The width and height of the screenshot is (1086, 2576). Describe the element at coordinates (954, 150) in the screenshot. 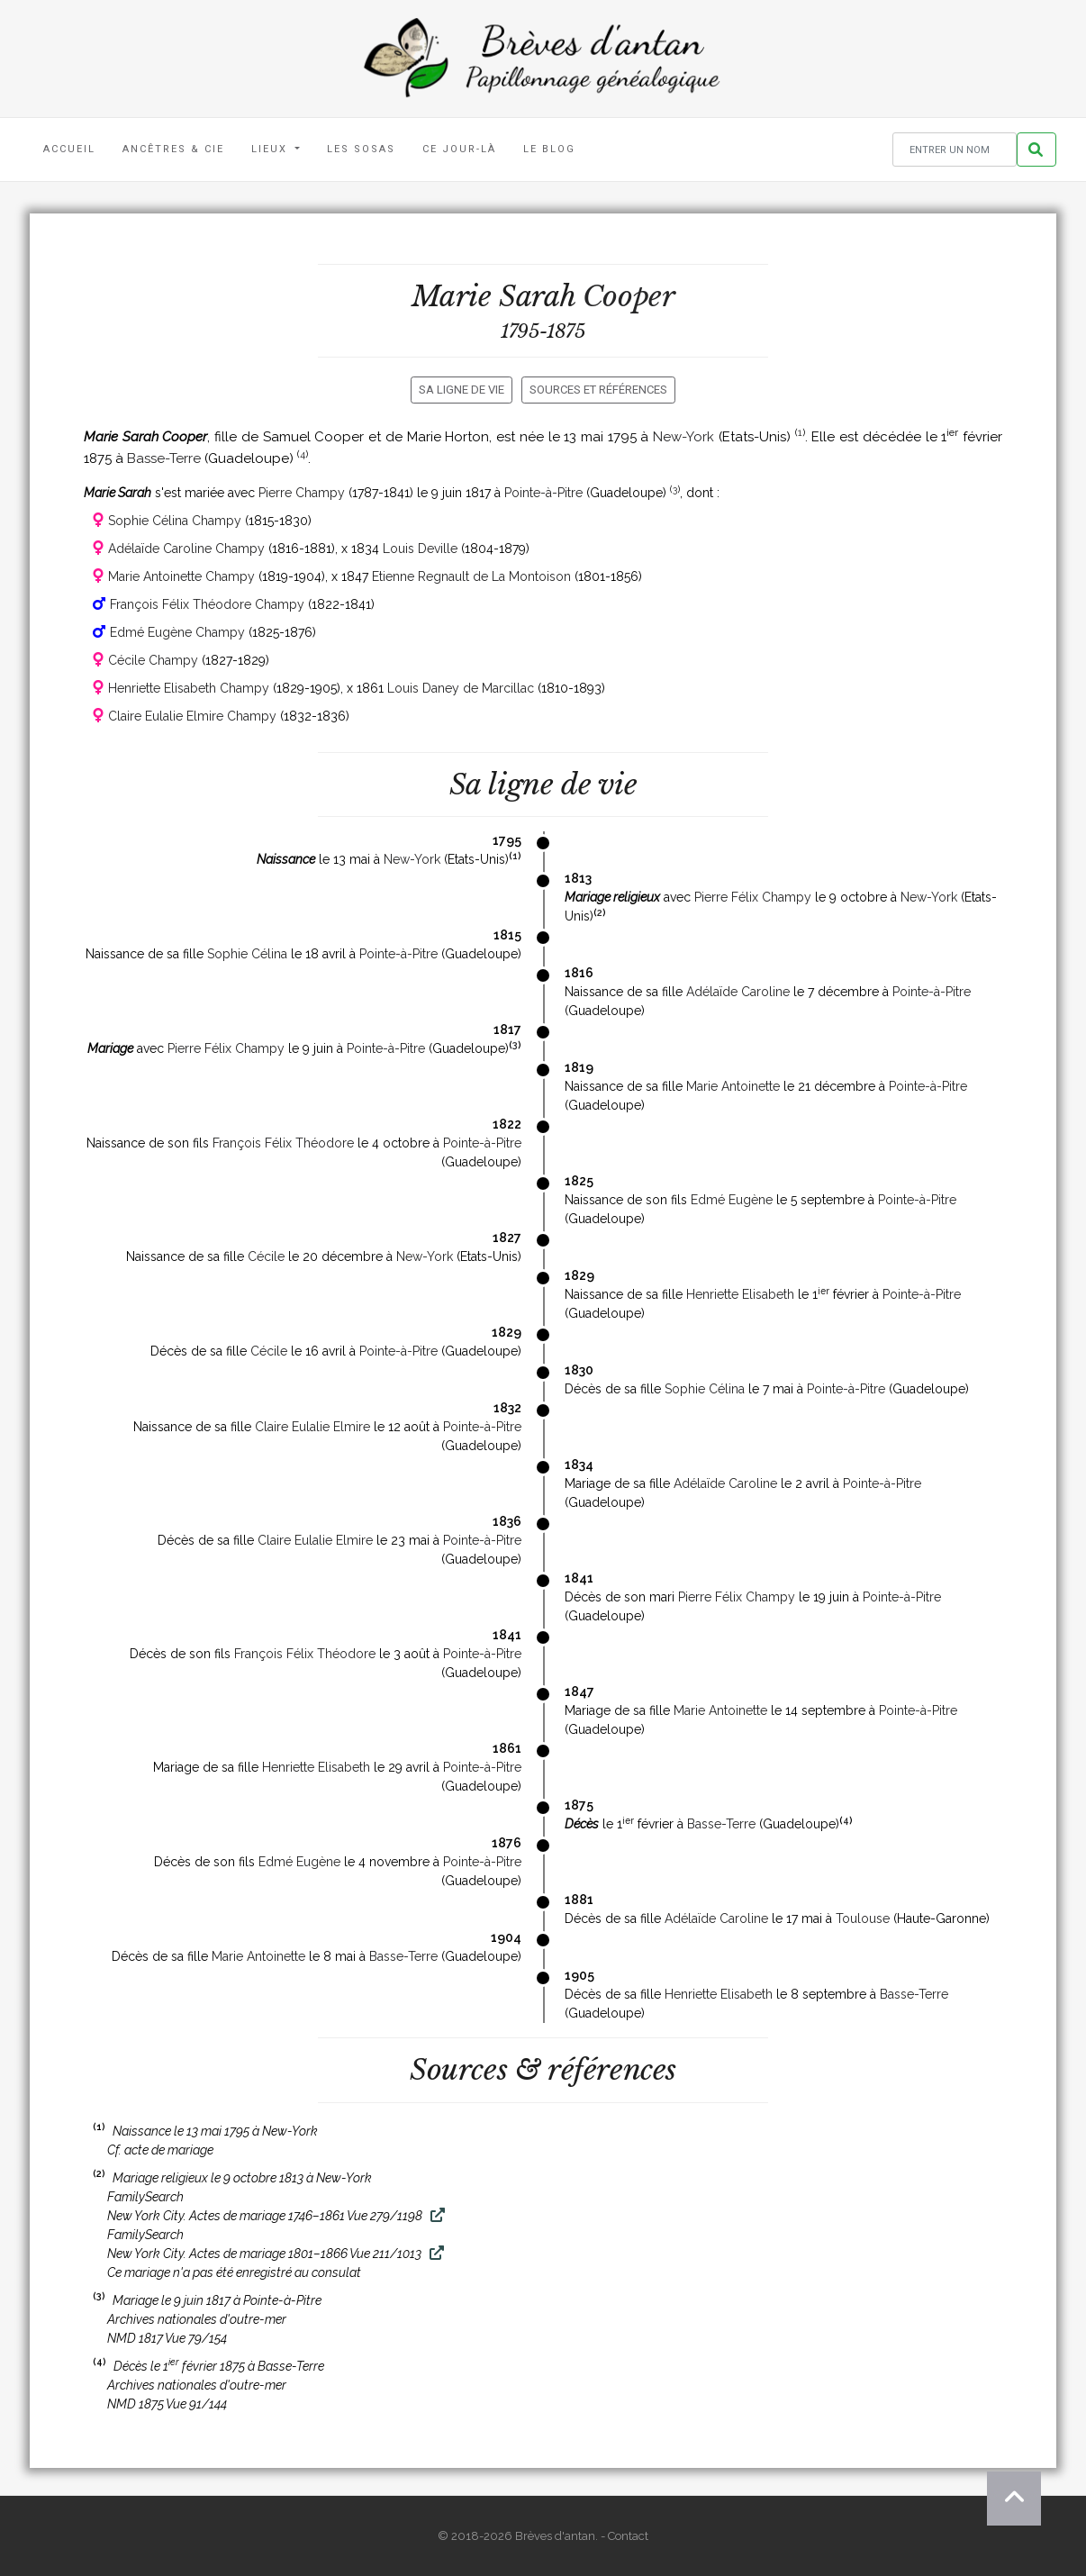

I see `[Rechercher un nom]` at that location.